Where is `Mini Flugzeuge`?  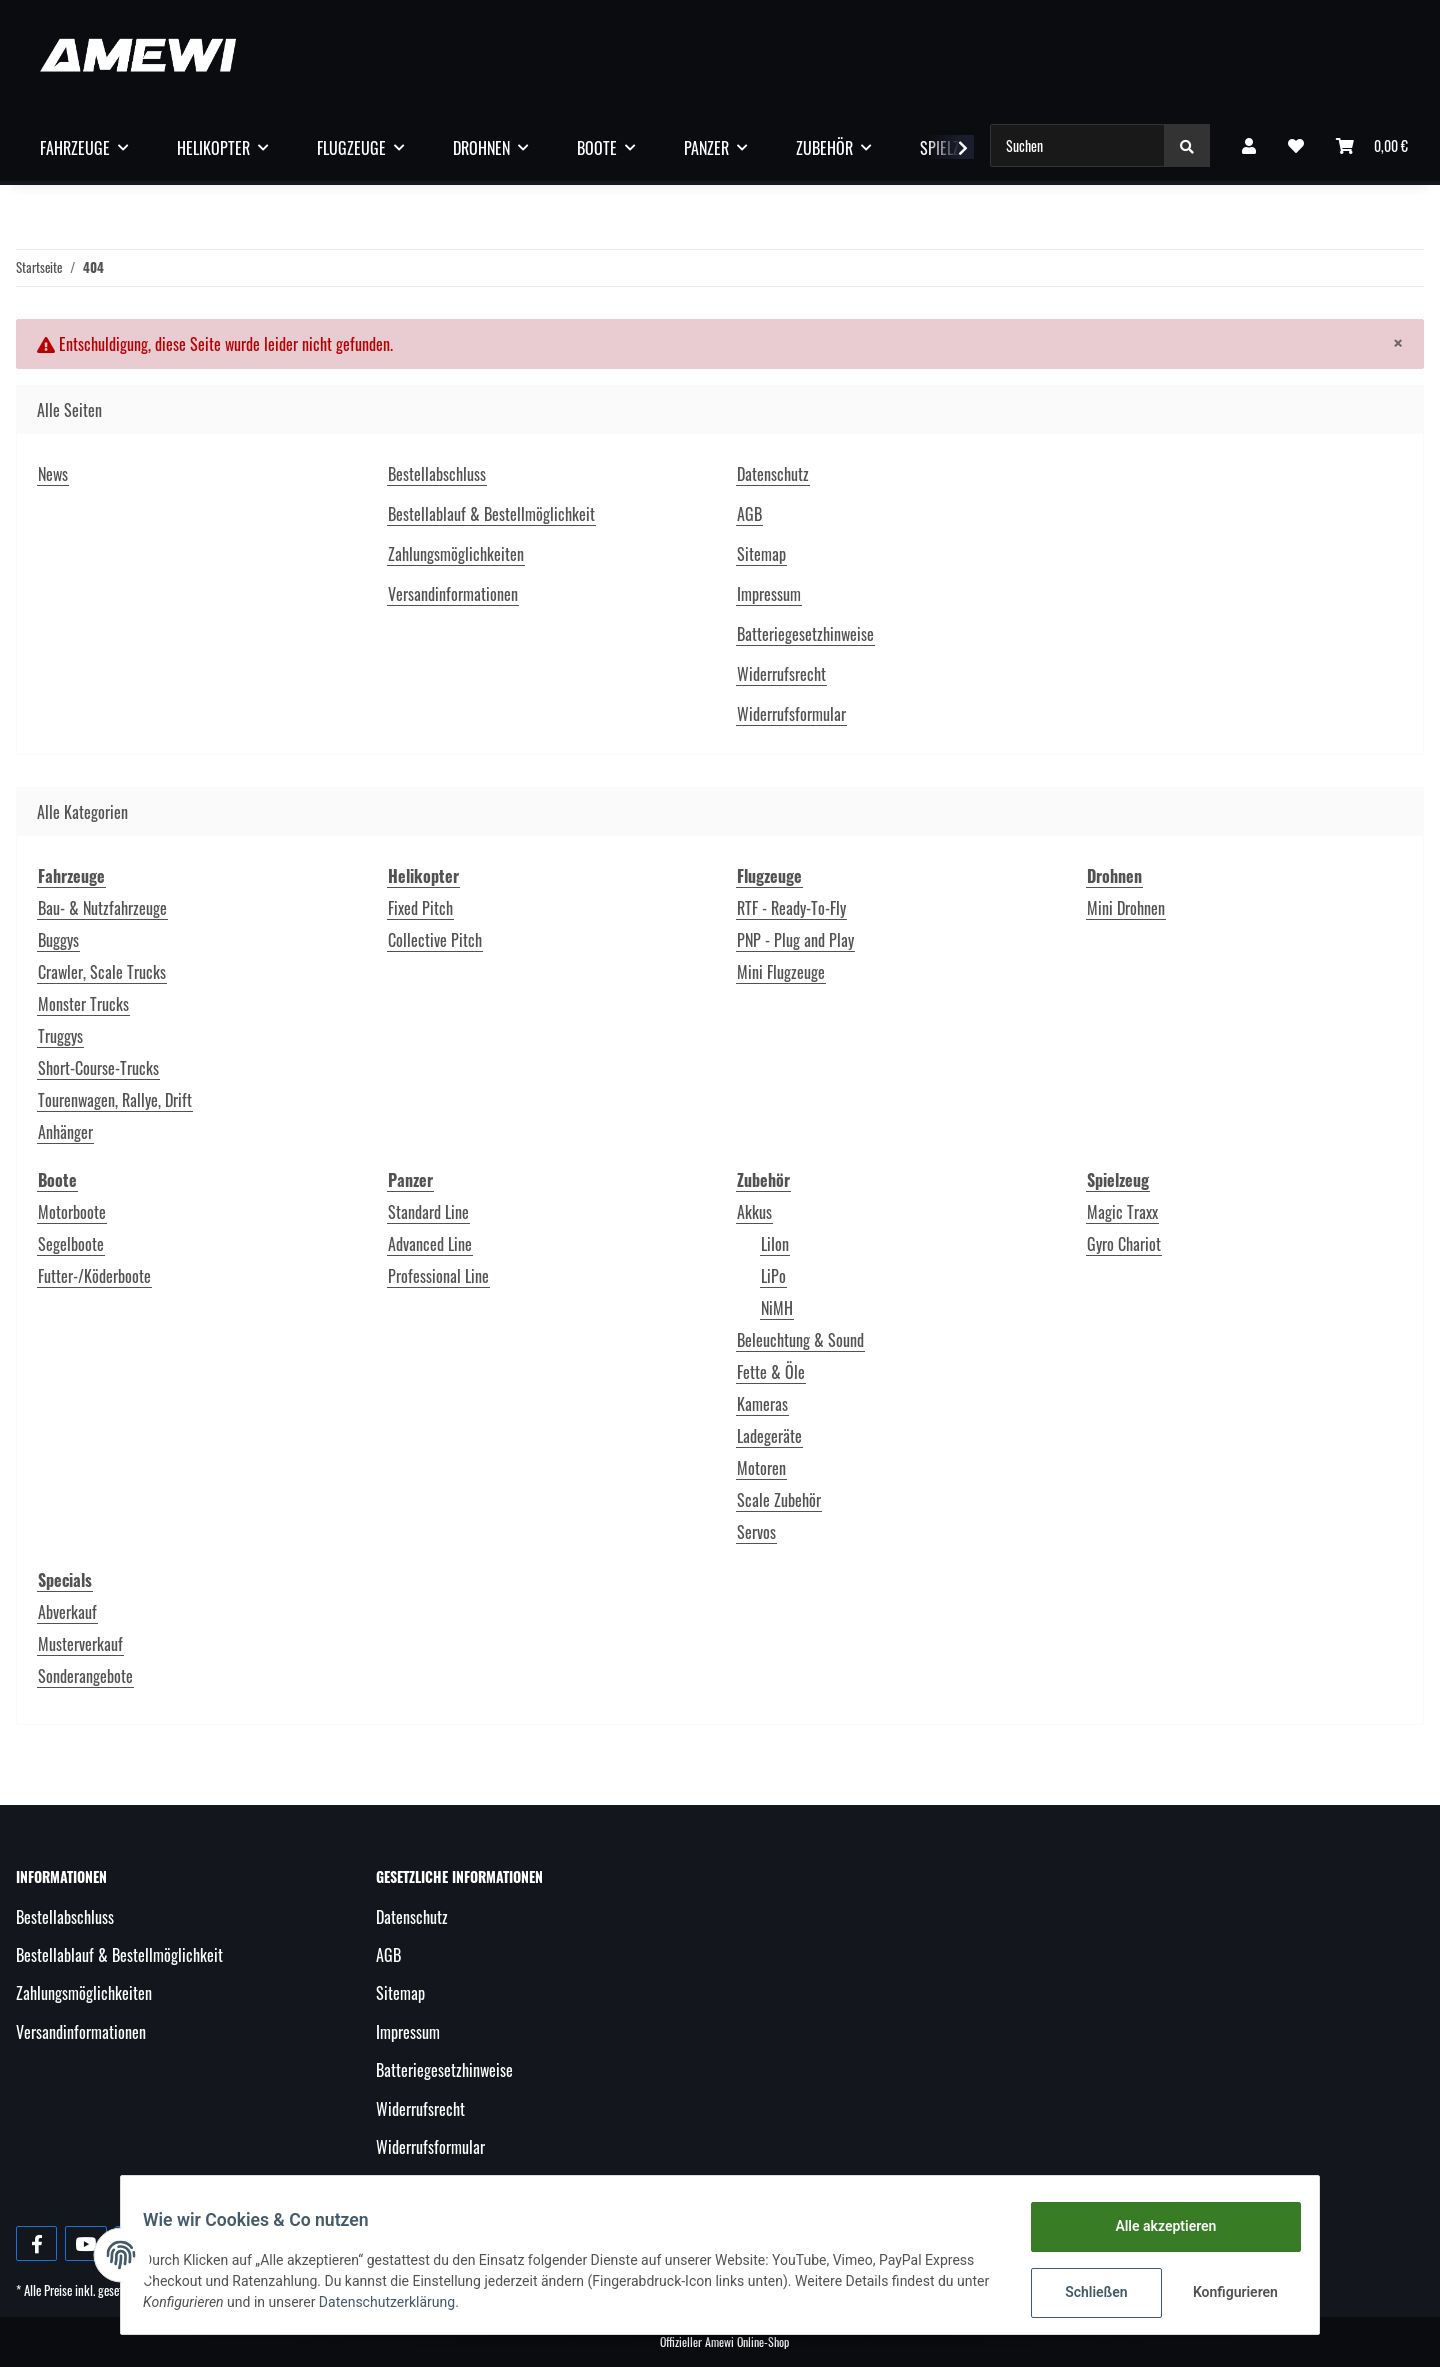 Mini Flugzeuge is located at coordinates (781, 972).